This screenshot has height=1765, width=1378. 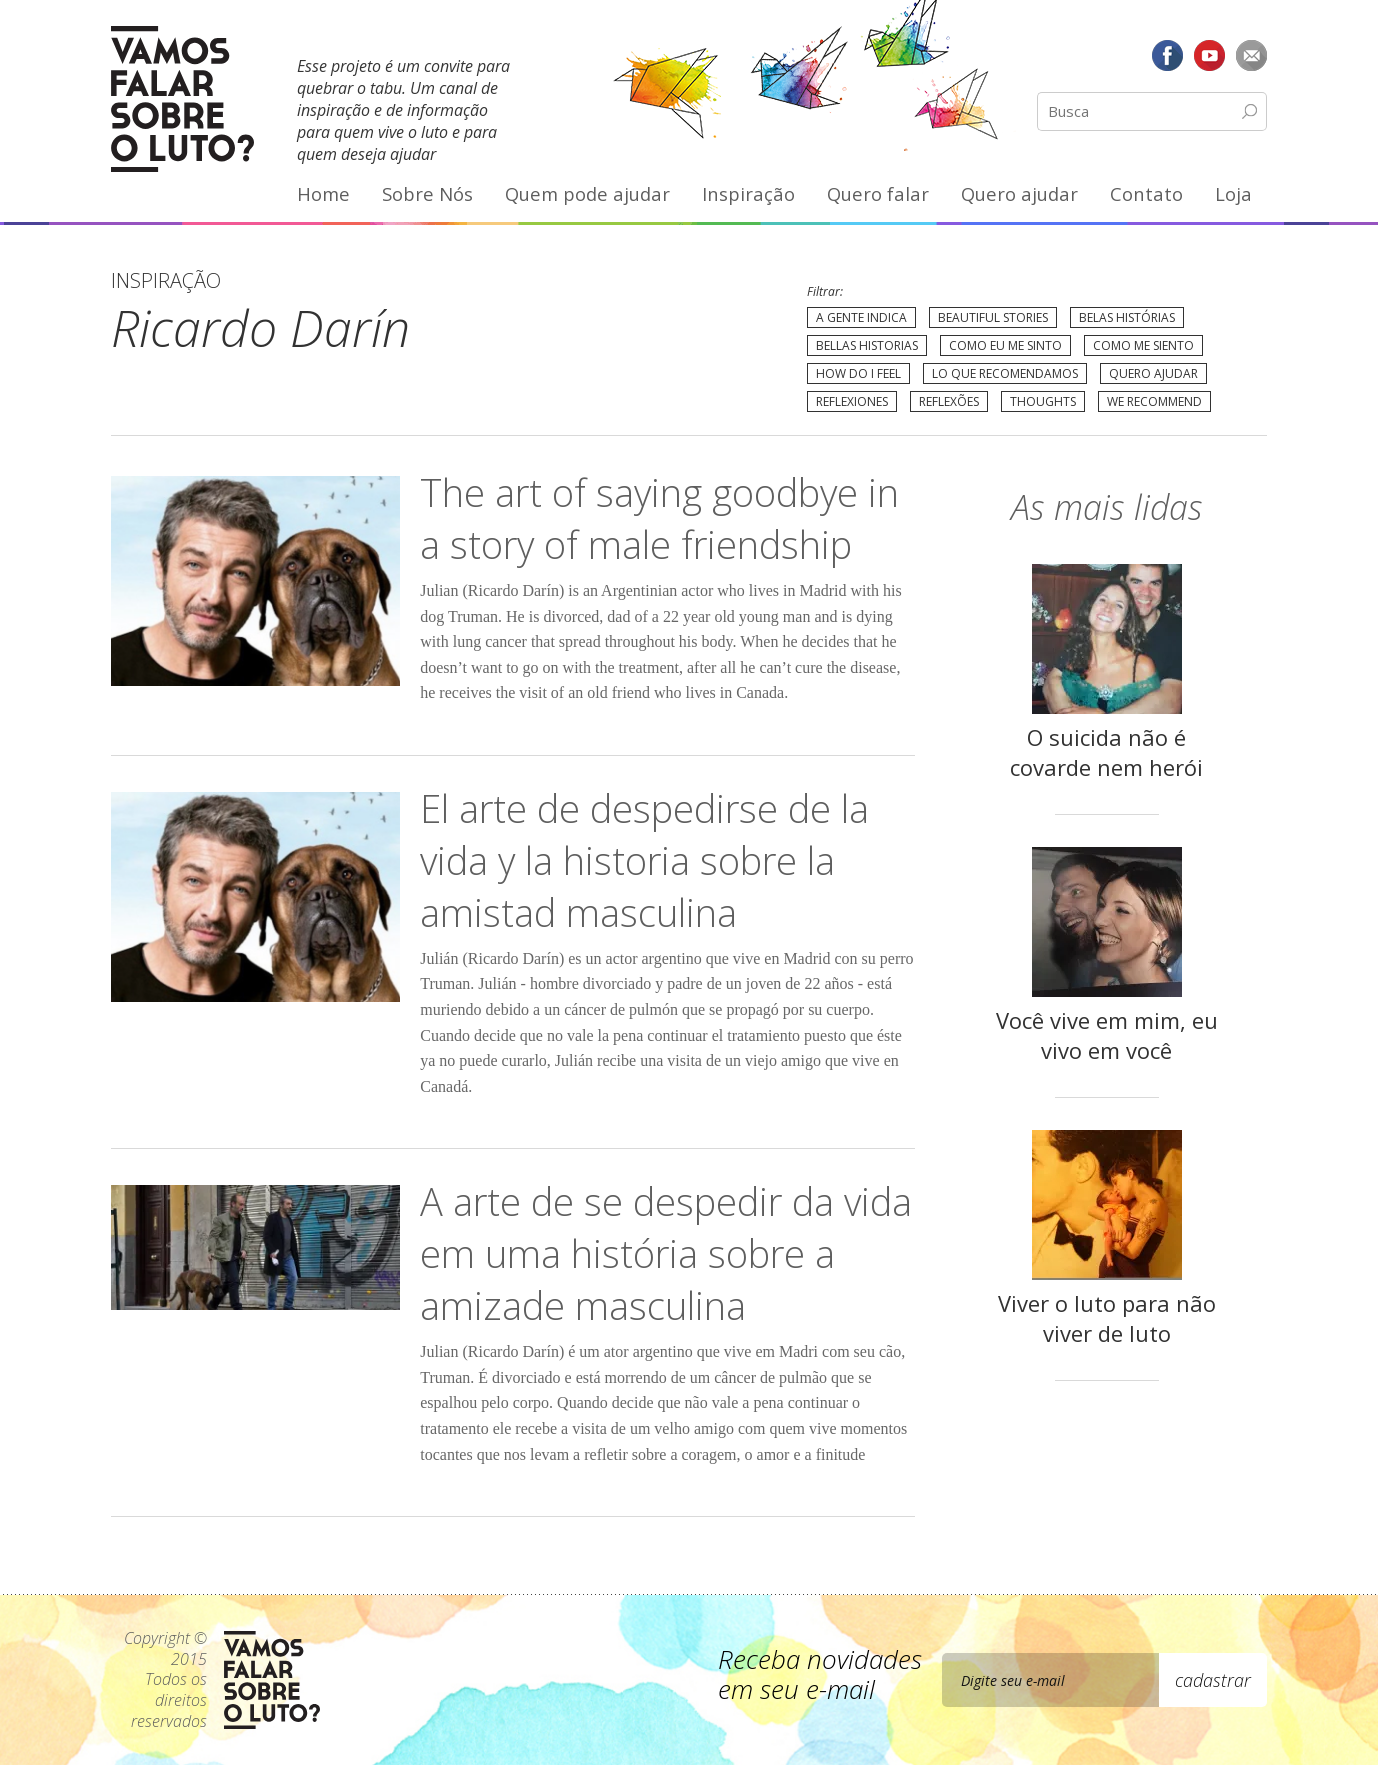 I want to click on Beautiful Stories, so click(x=993, y=317).